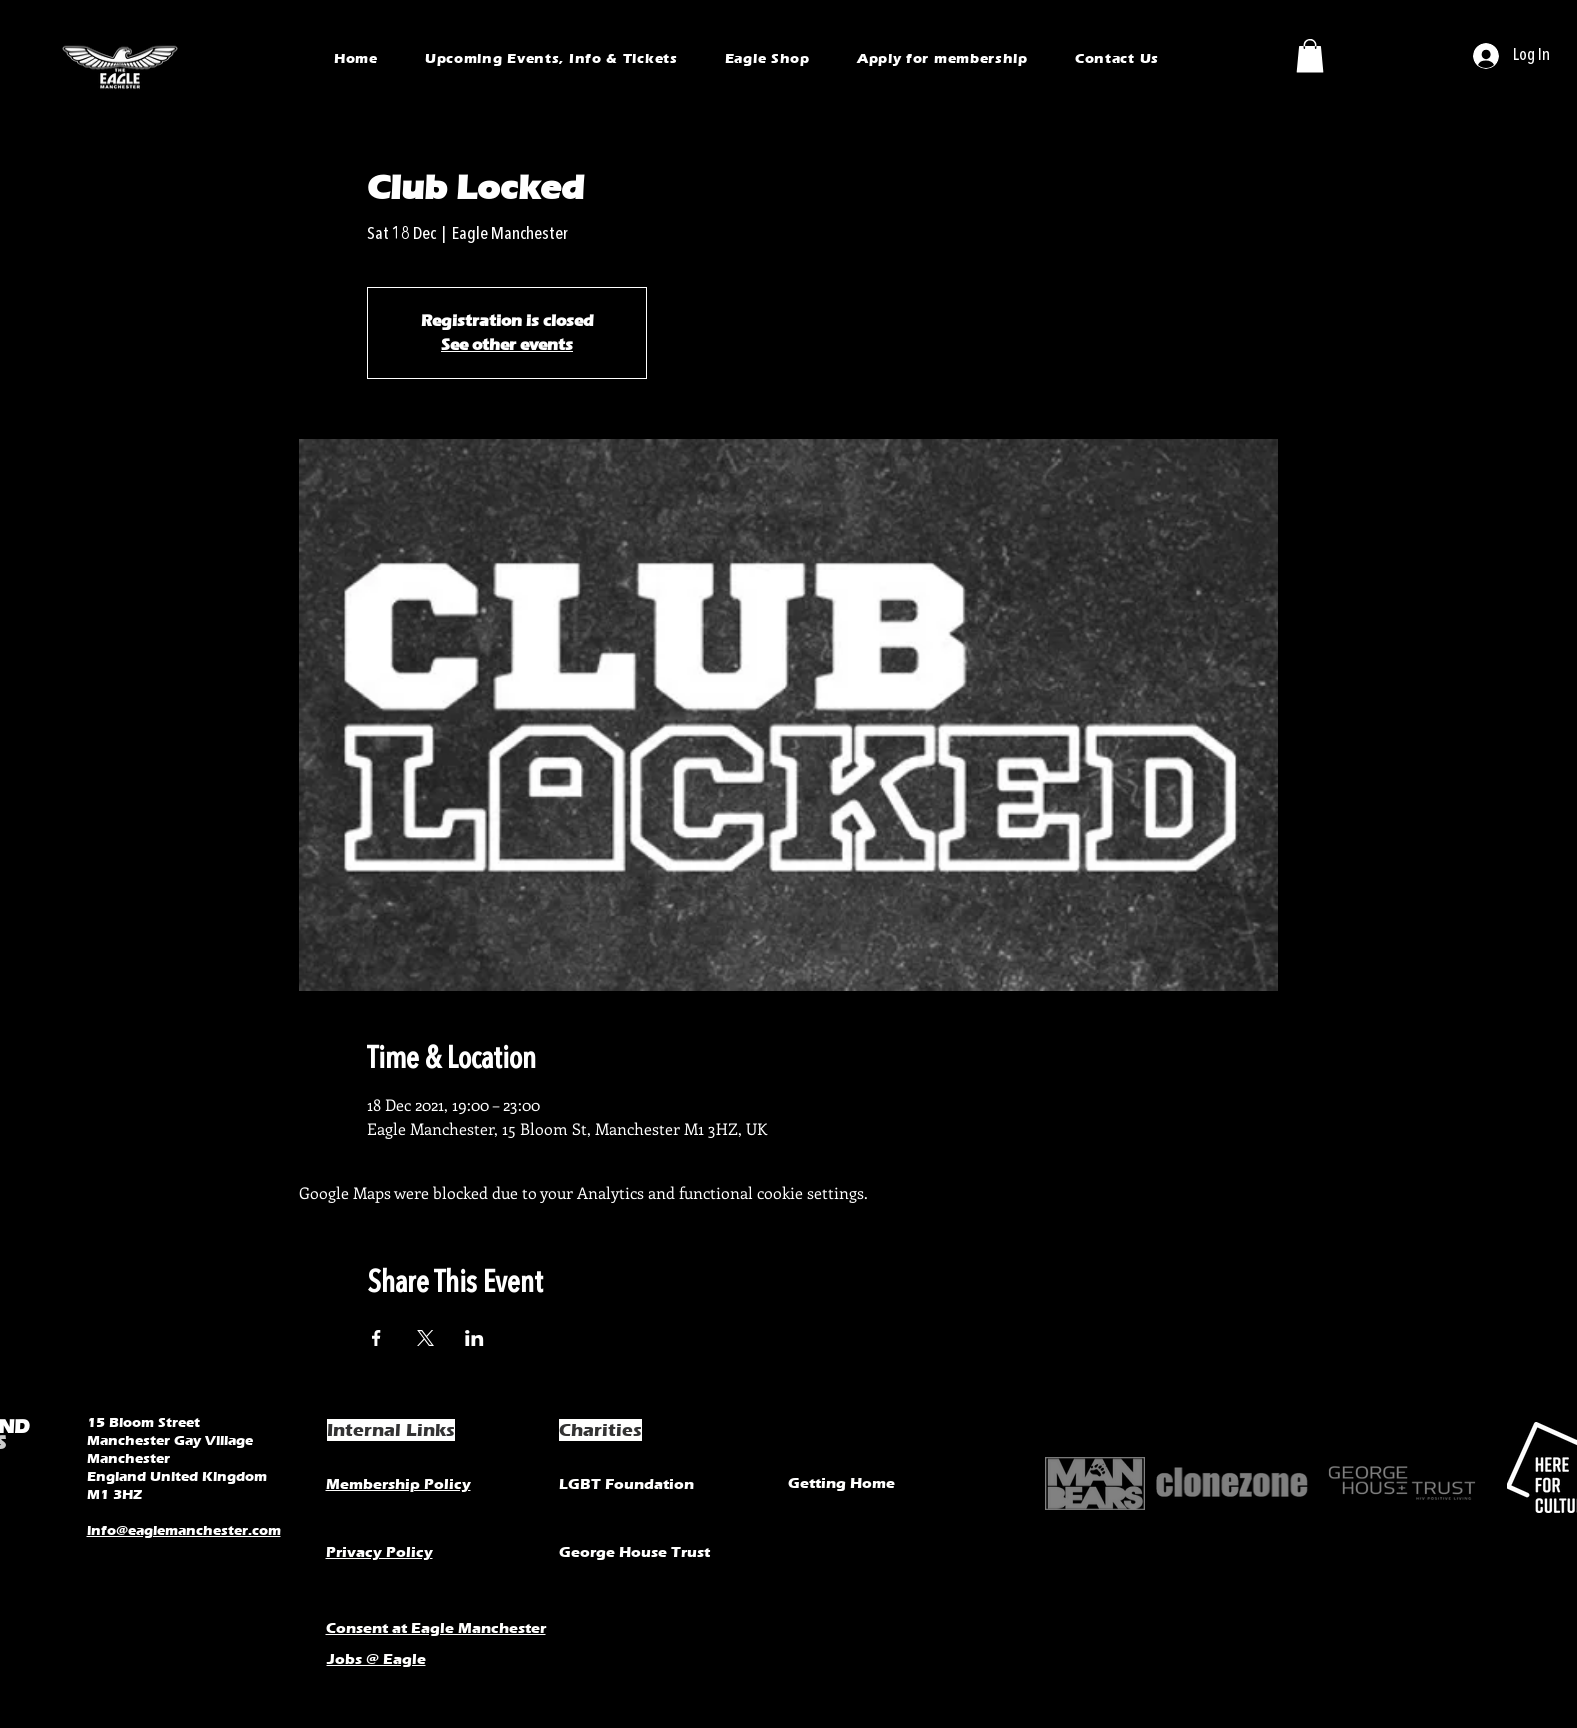 The image size is (1577, 1728). I want to click on [Share event on LinkedIn], so click(474, 1338).